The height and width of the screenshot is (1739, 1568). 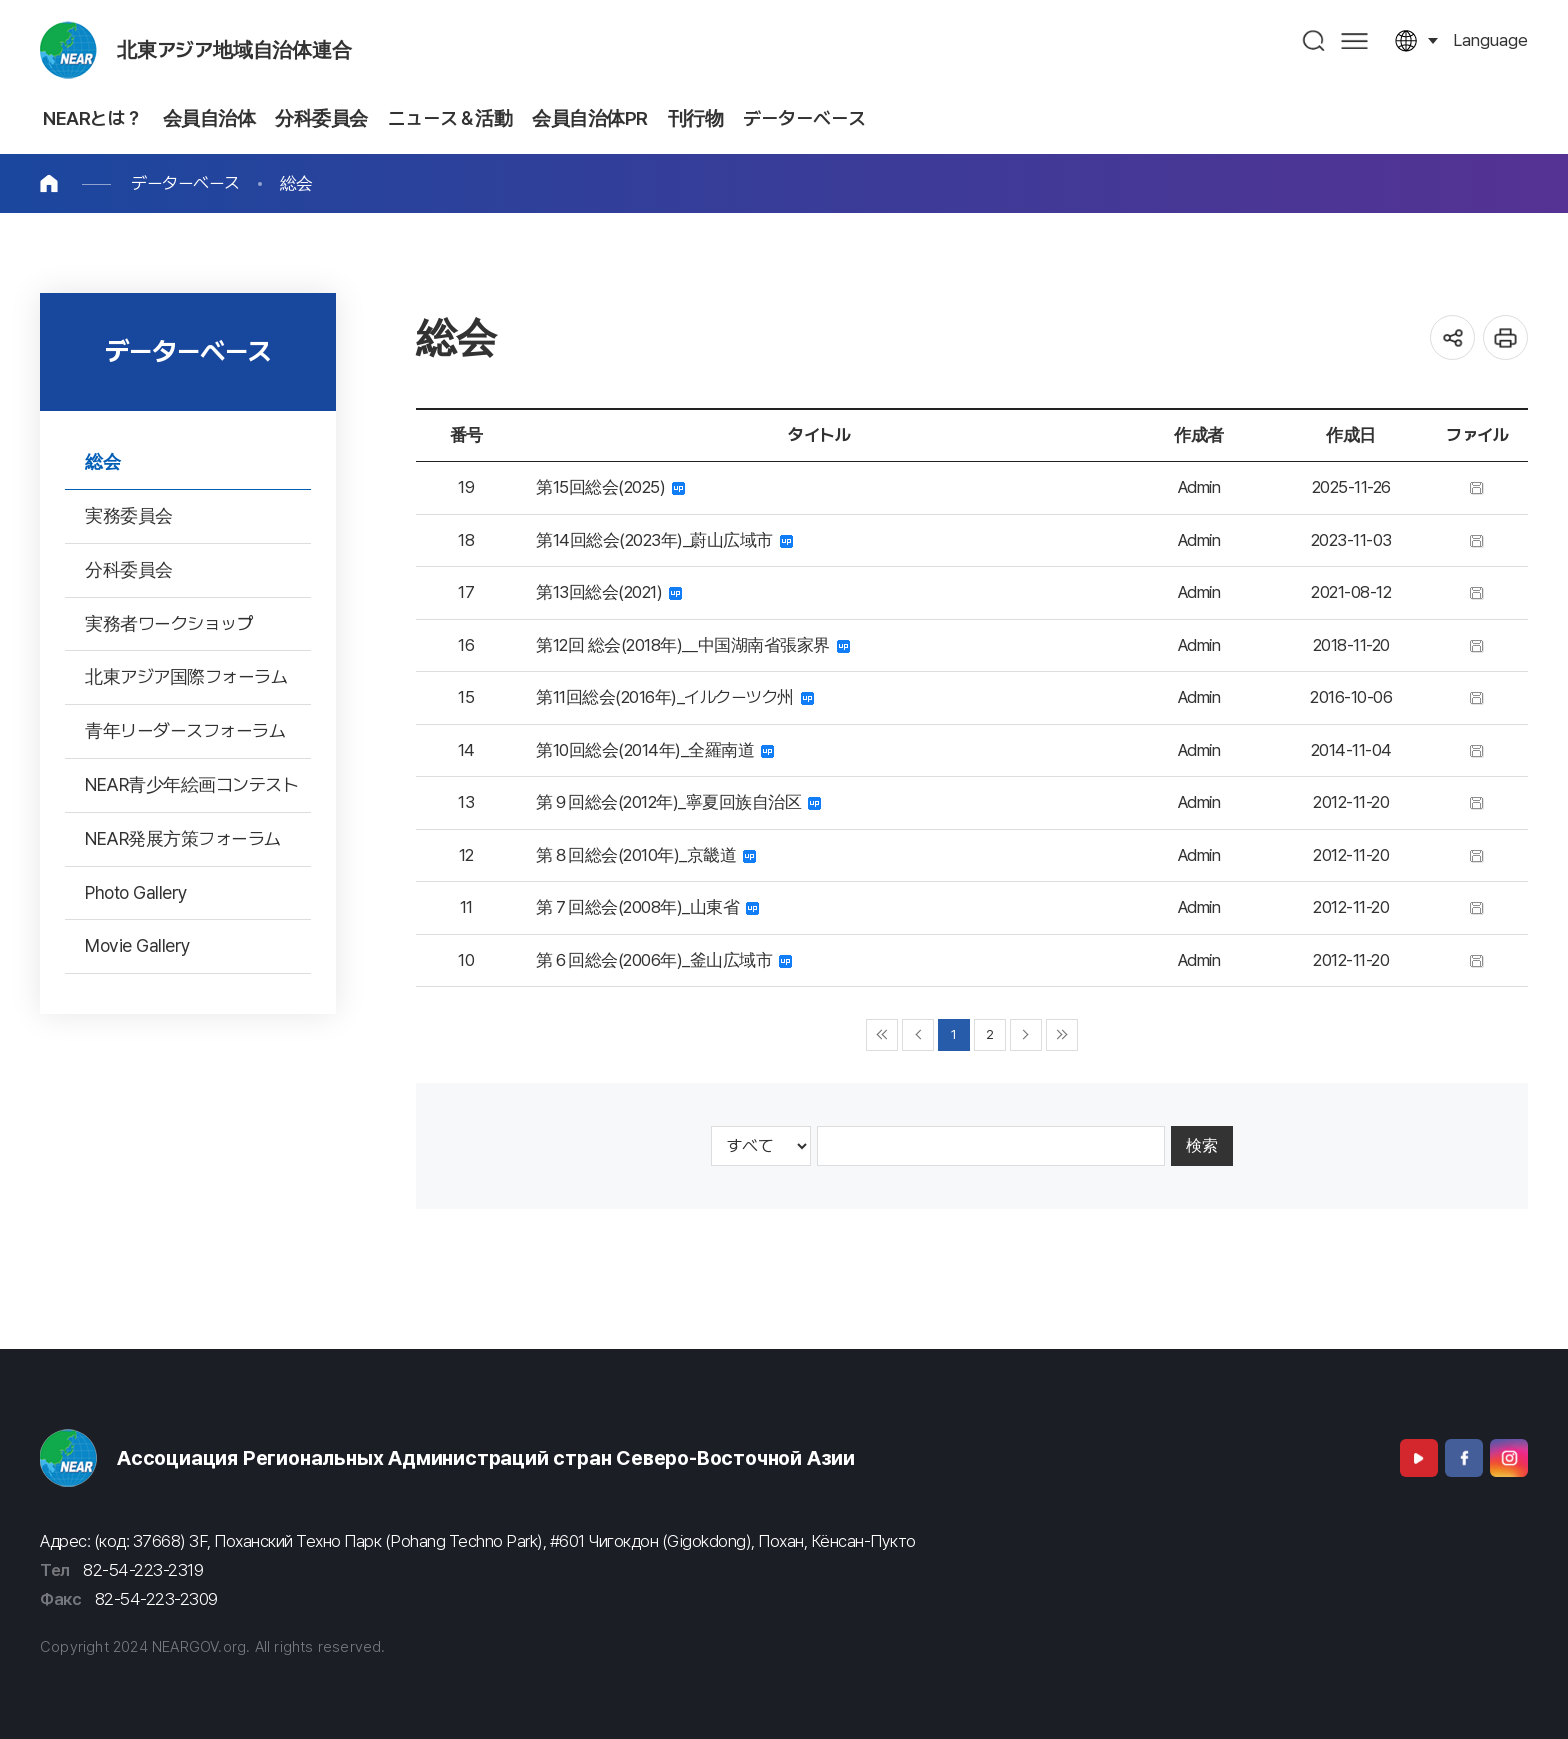 What do you see at coordinates (1464, 1458) in the screenshot?
I see `Facebook` at bounding box center [1464, 1458].